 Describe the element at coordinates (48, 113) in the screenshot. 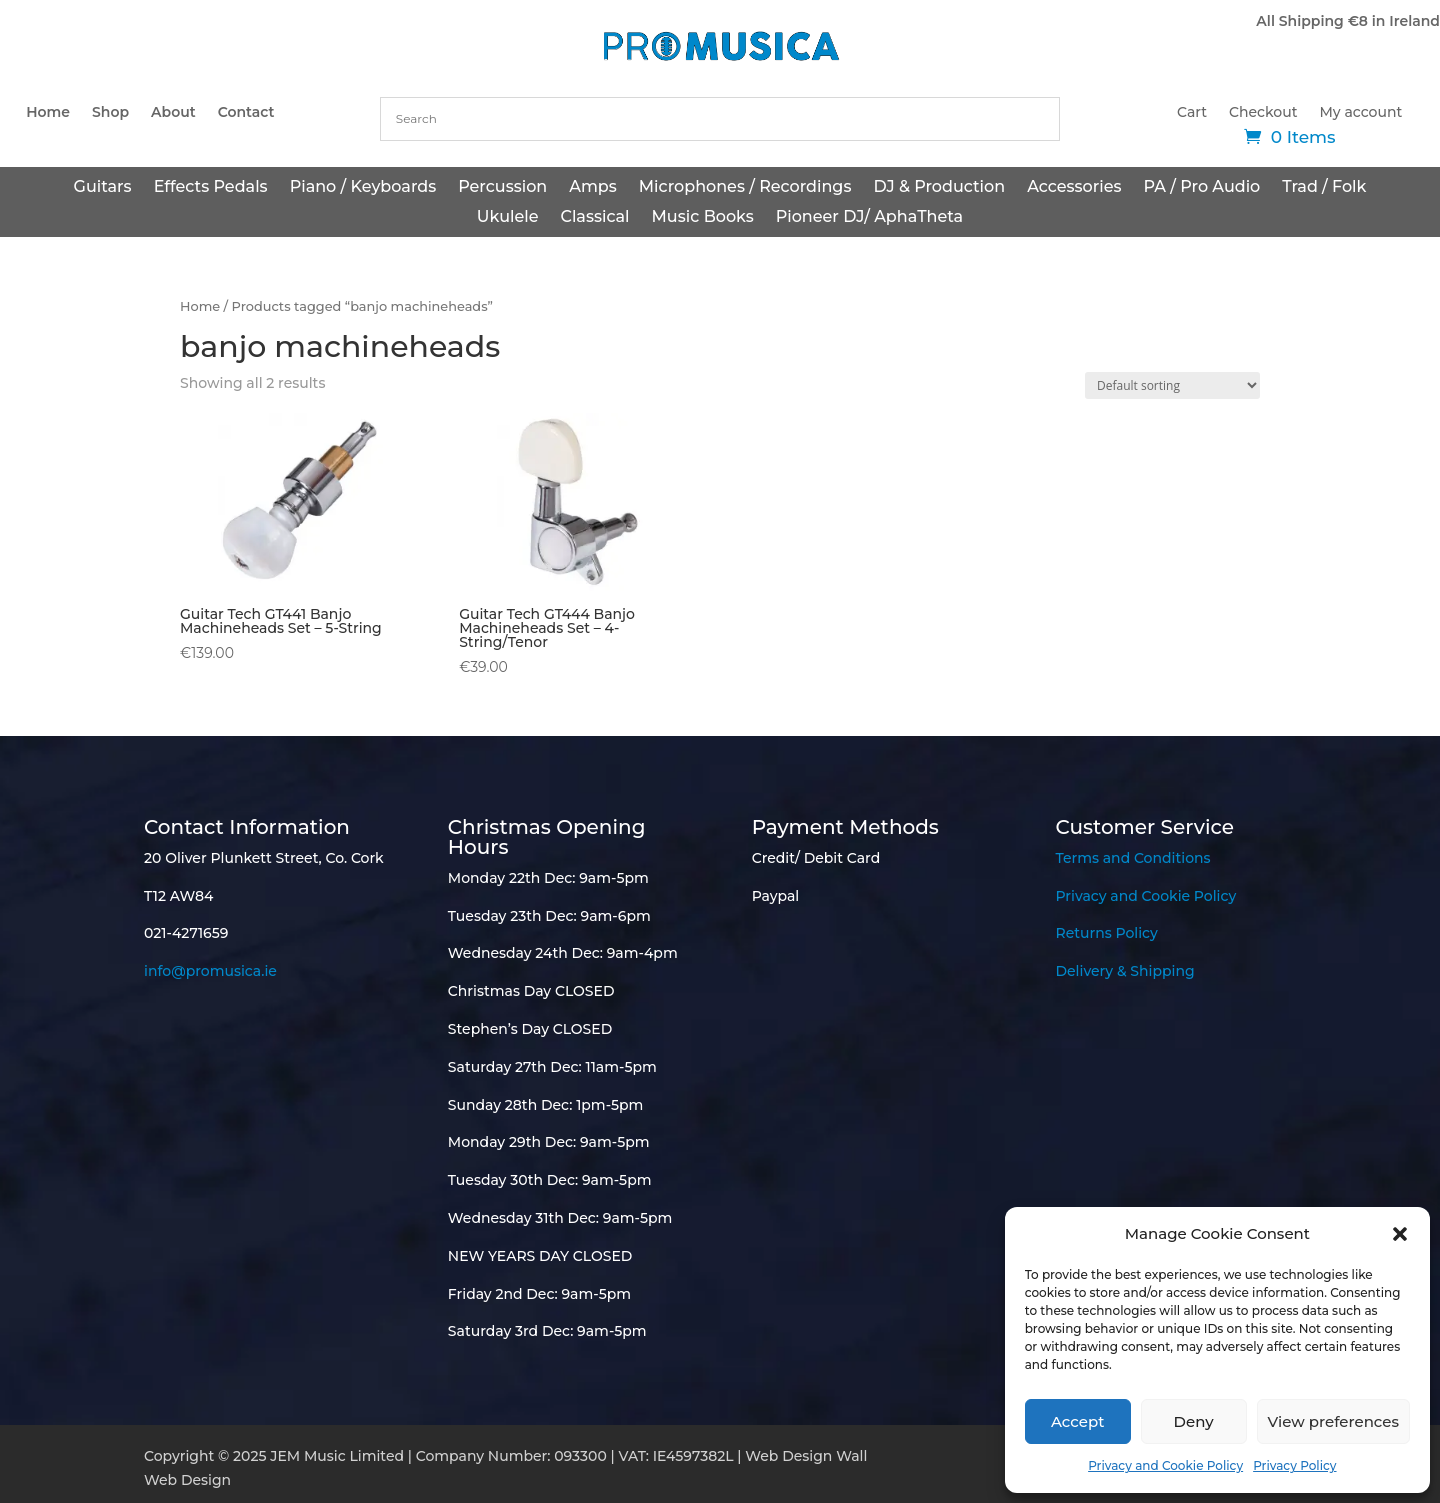

I see `Home` at that location.